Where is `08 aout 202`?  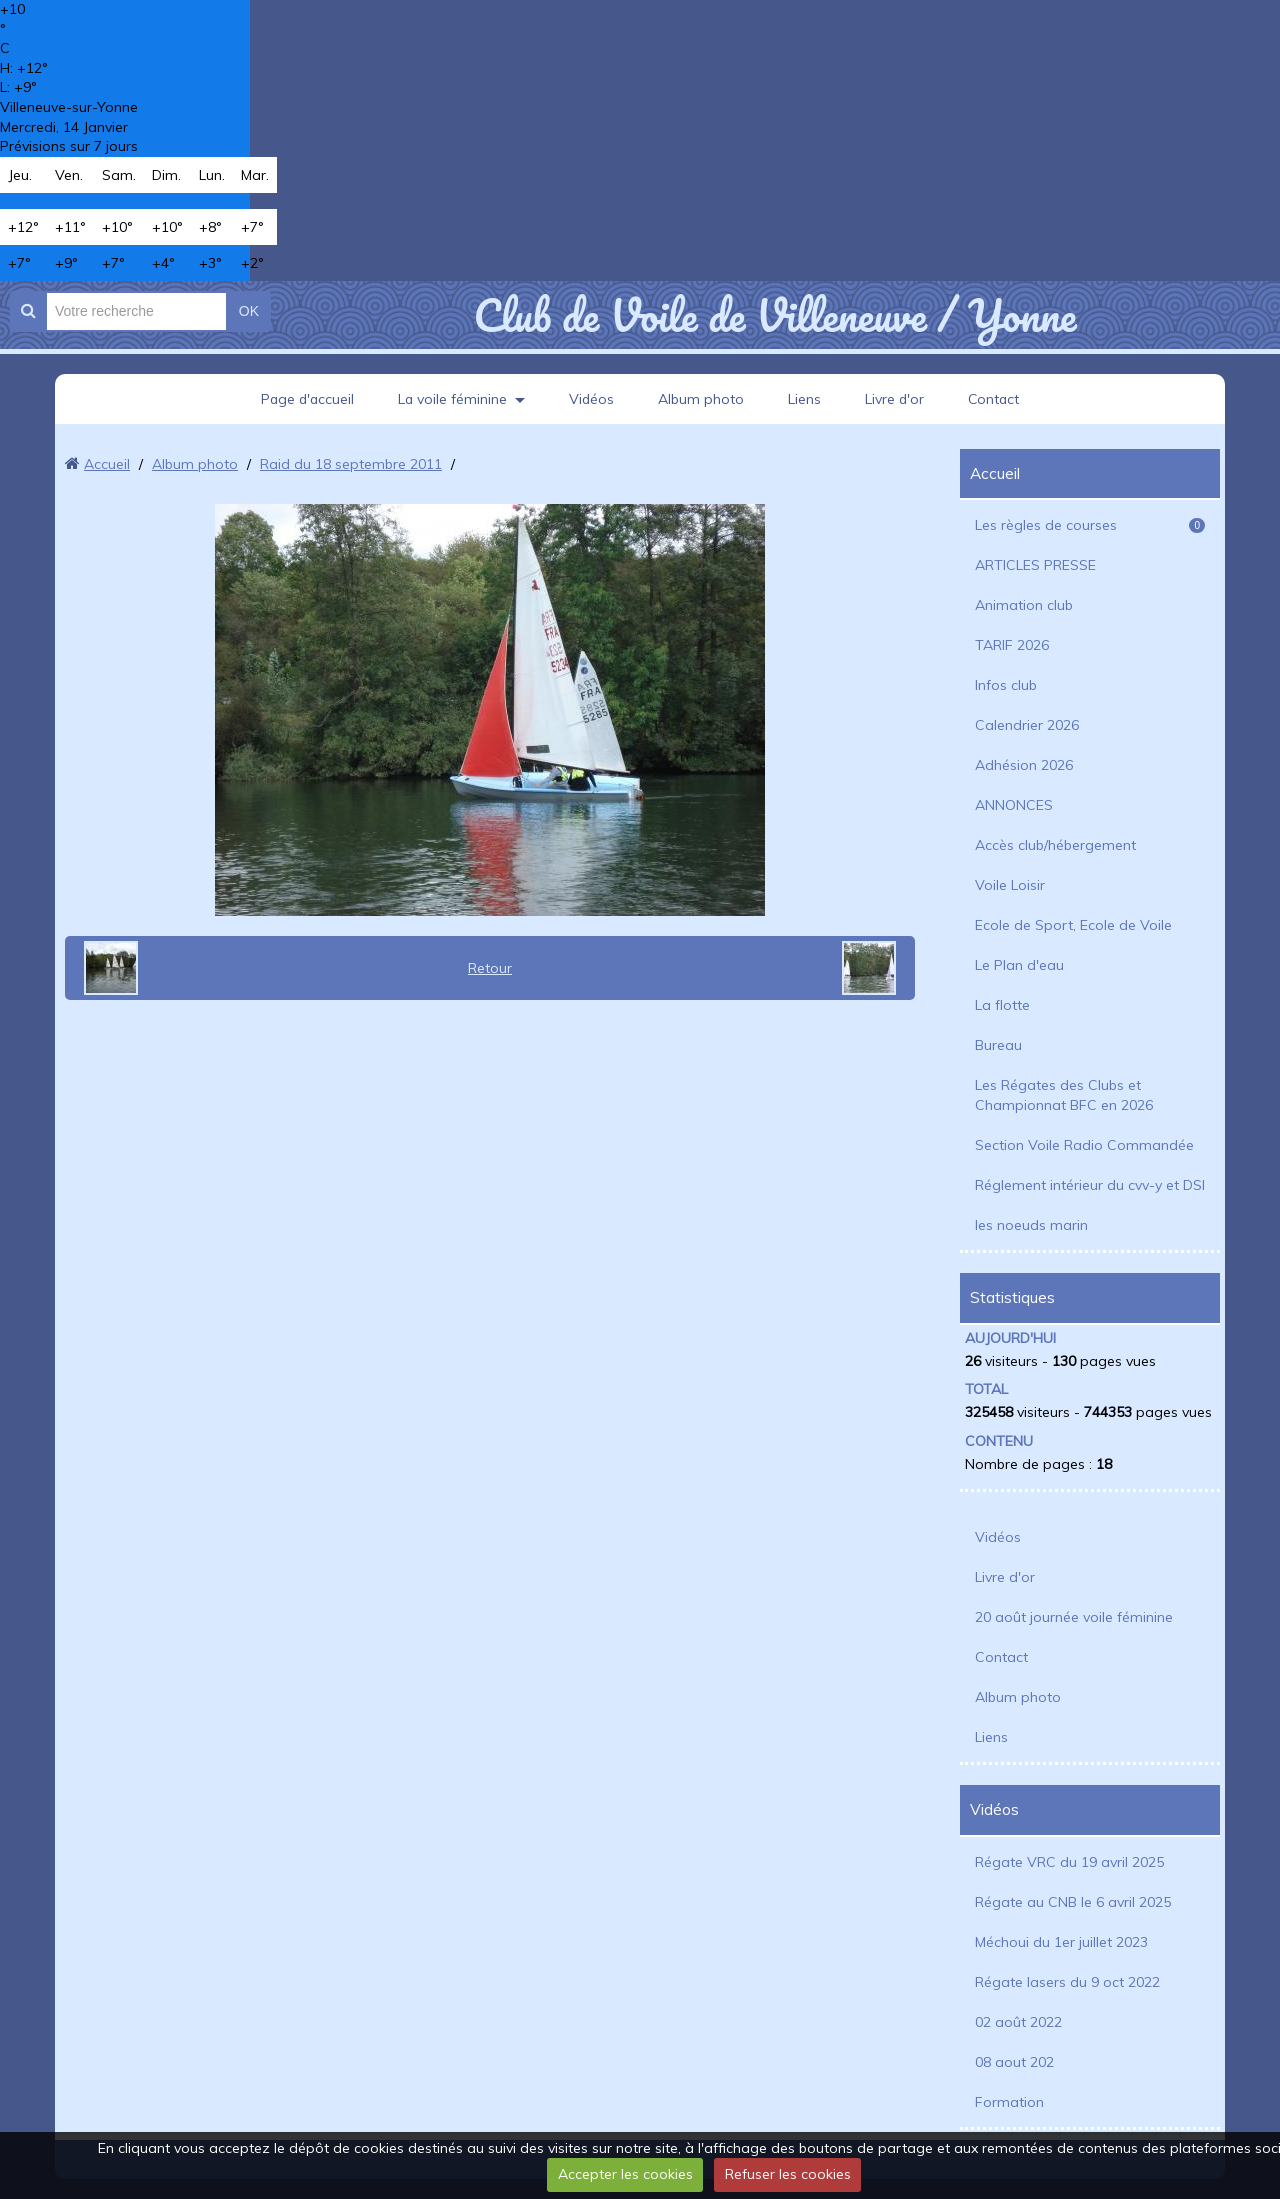
08 aout 202 is located at coordinates (1014, 2062).